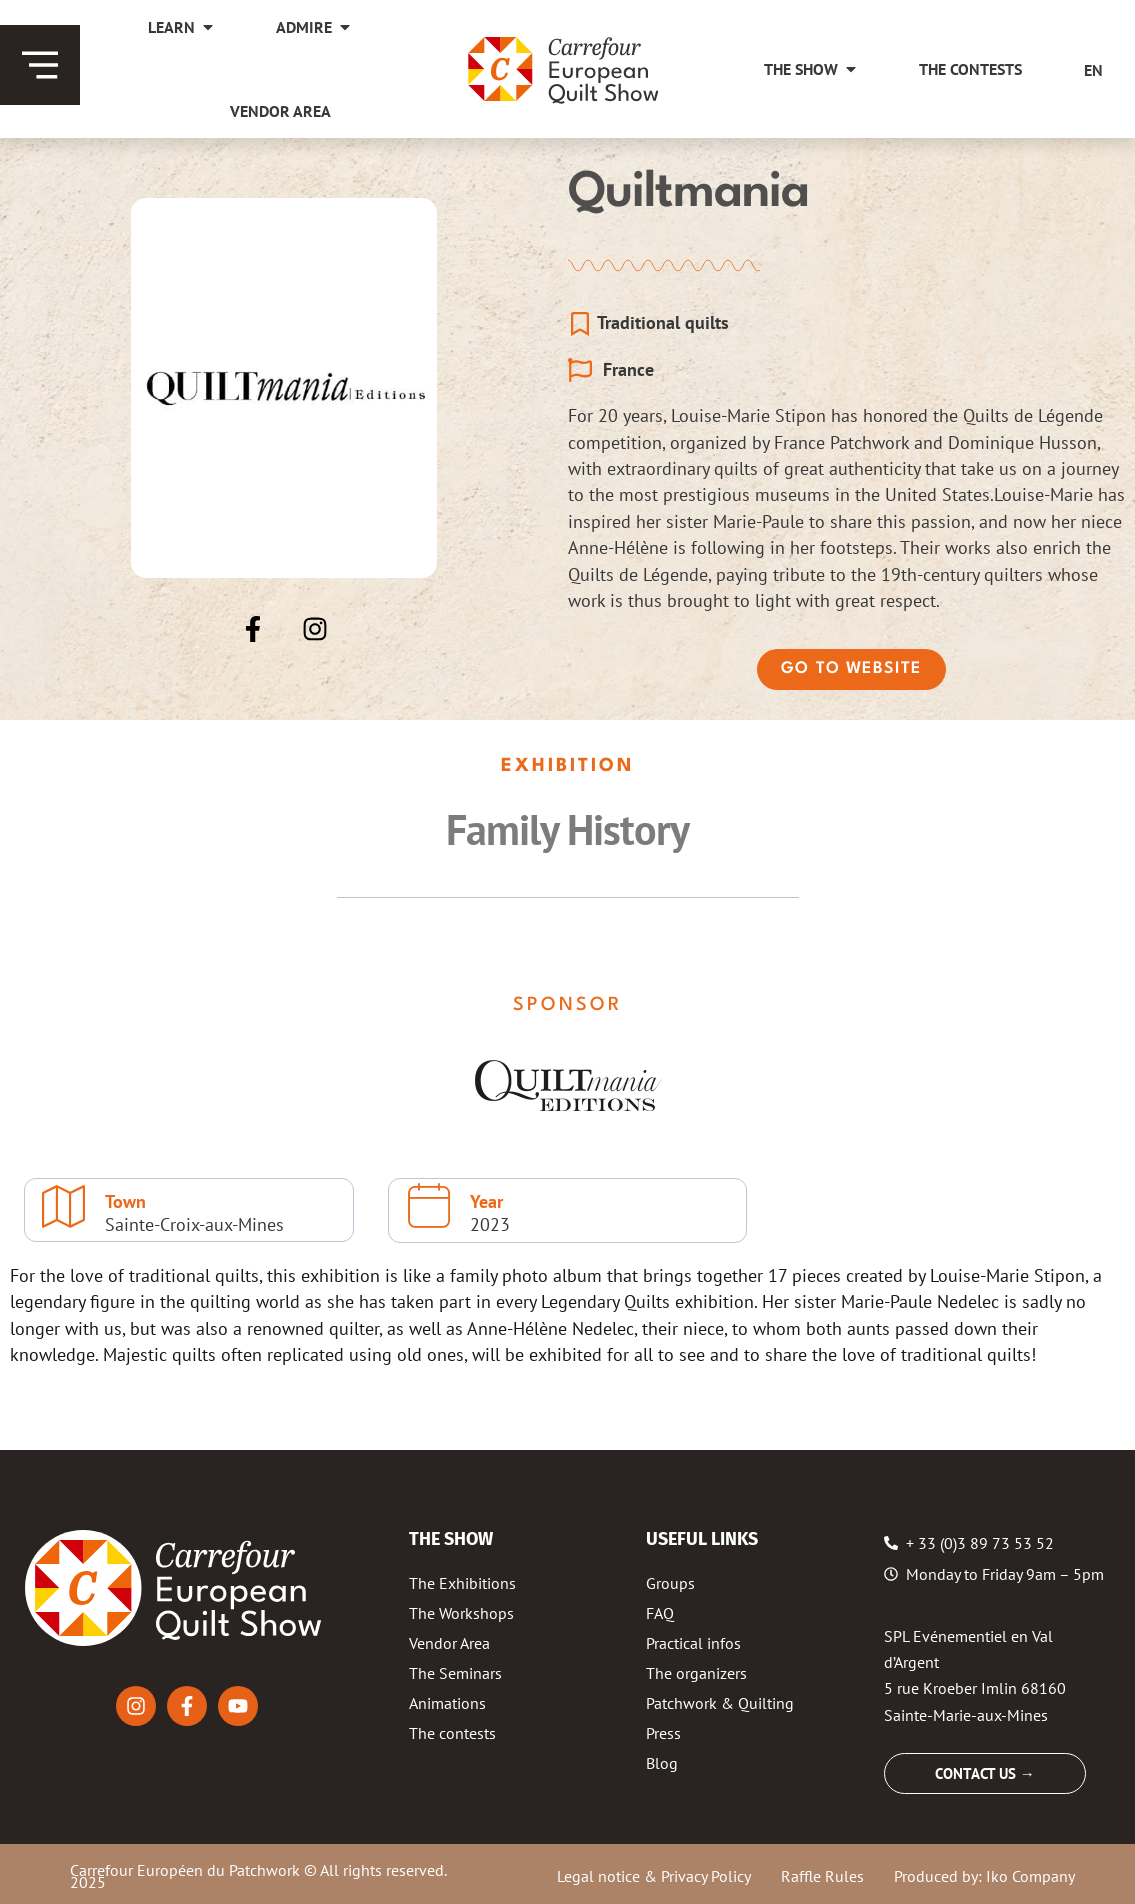  Describe the element at coordinates (461, 1613) in the screenshot. I see `The Workshops` at that location.